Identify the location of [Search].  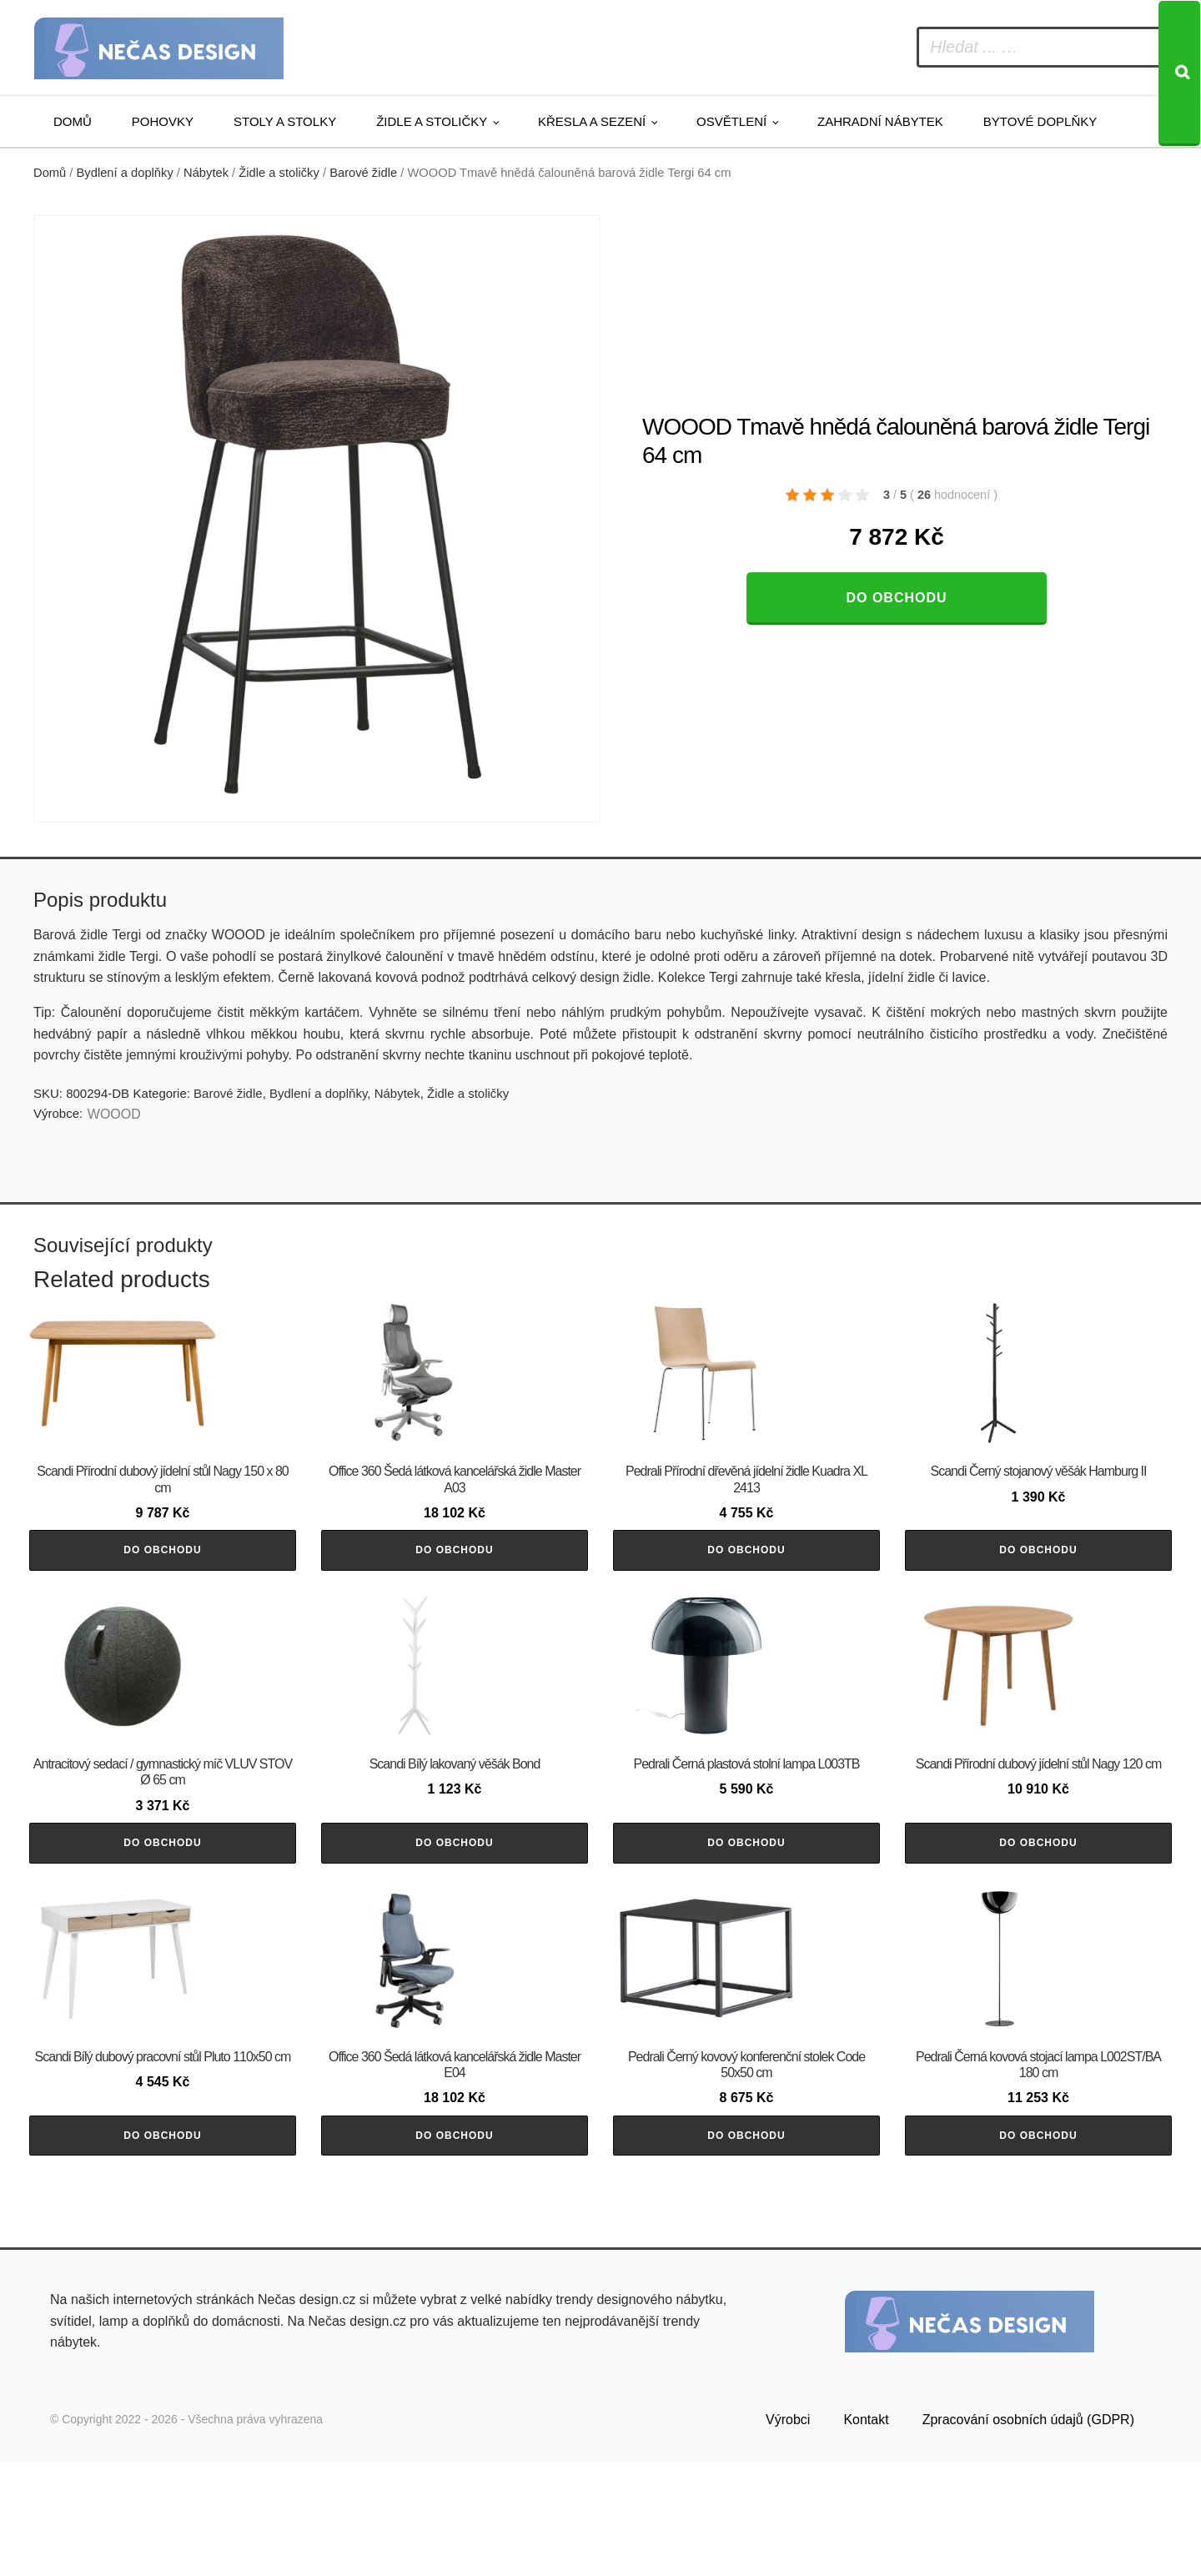
(1179, 73).